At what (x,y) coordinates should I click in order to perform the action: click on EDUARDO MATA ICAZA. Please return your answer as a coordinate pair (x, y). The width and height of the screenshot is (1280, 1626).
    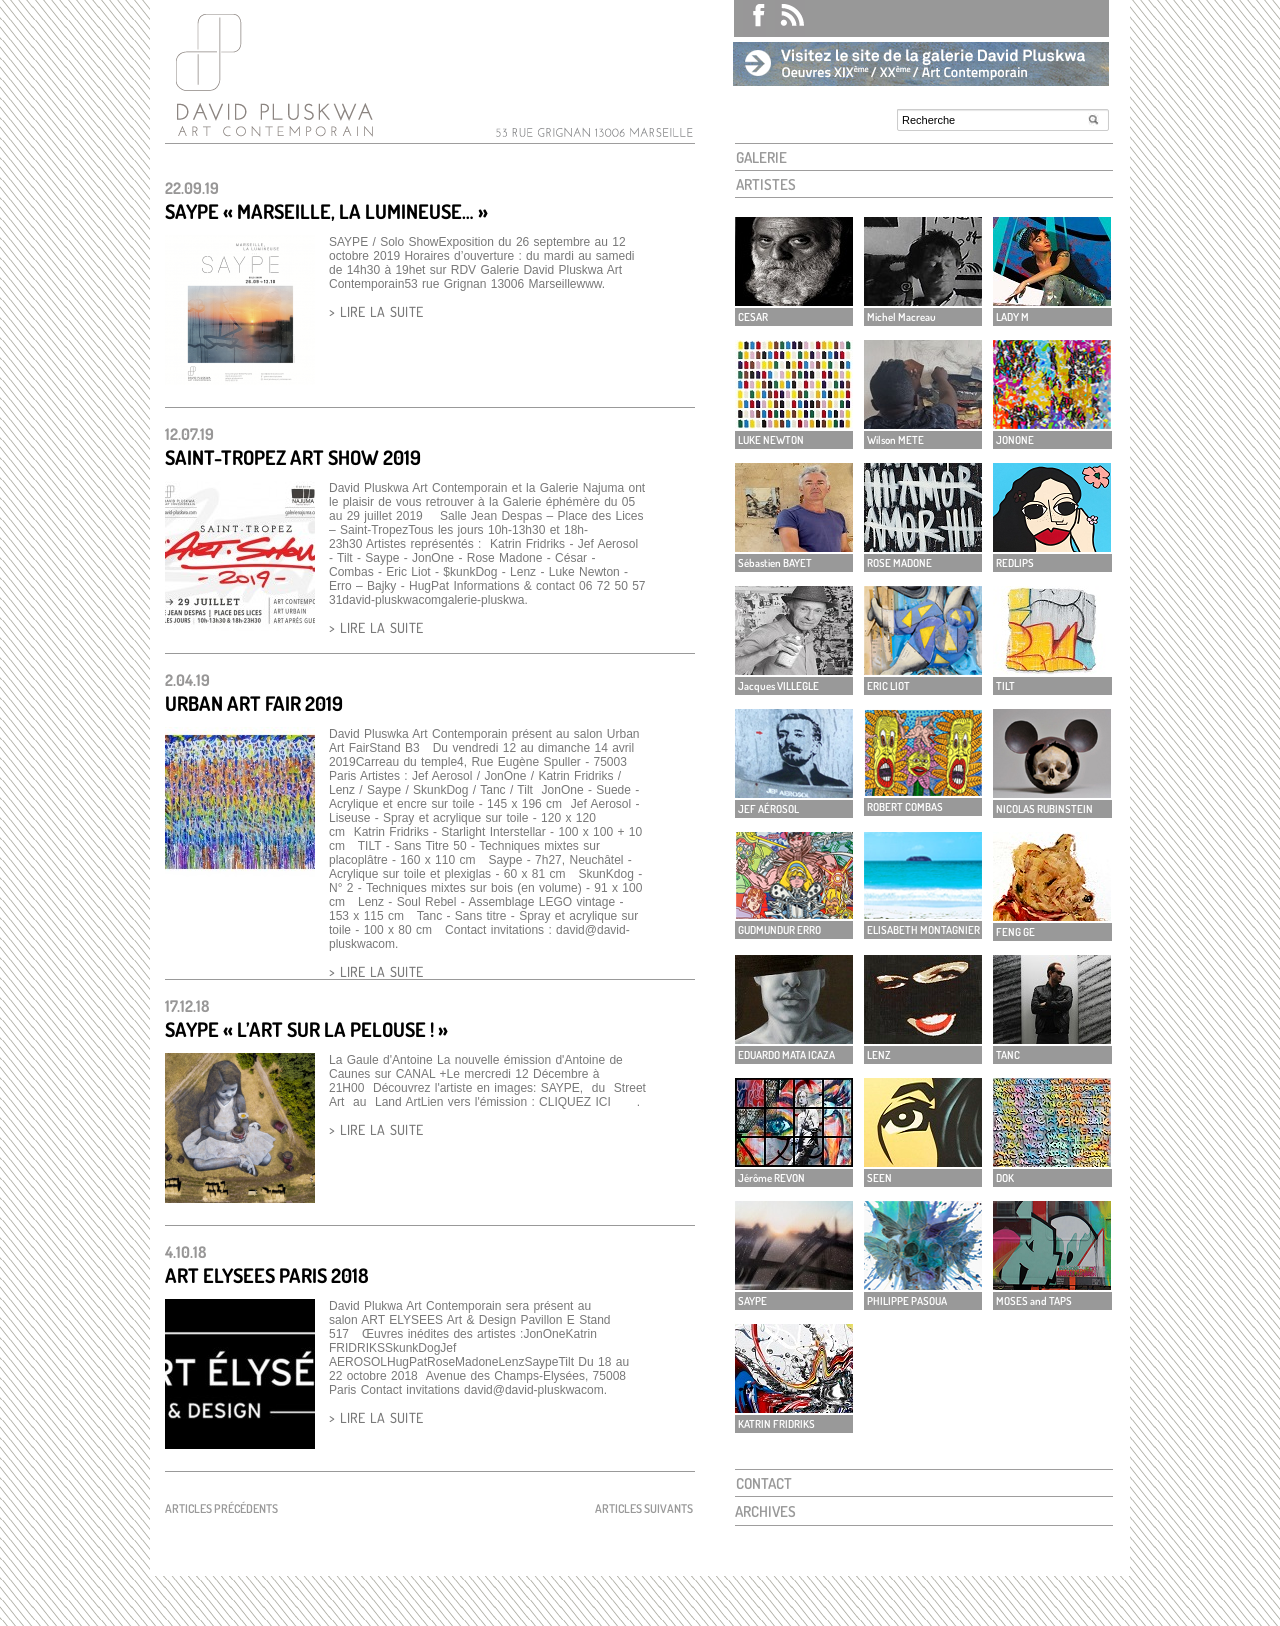
    Looking at the image, I should click on (786, 1055).